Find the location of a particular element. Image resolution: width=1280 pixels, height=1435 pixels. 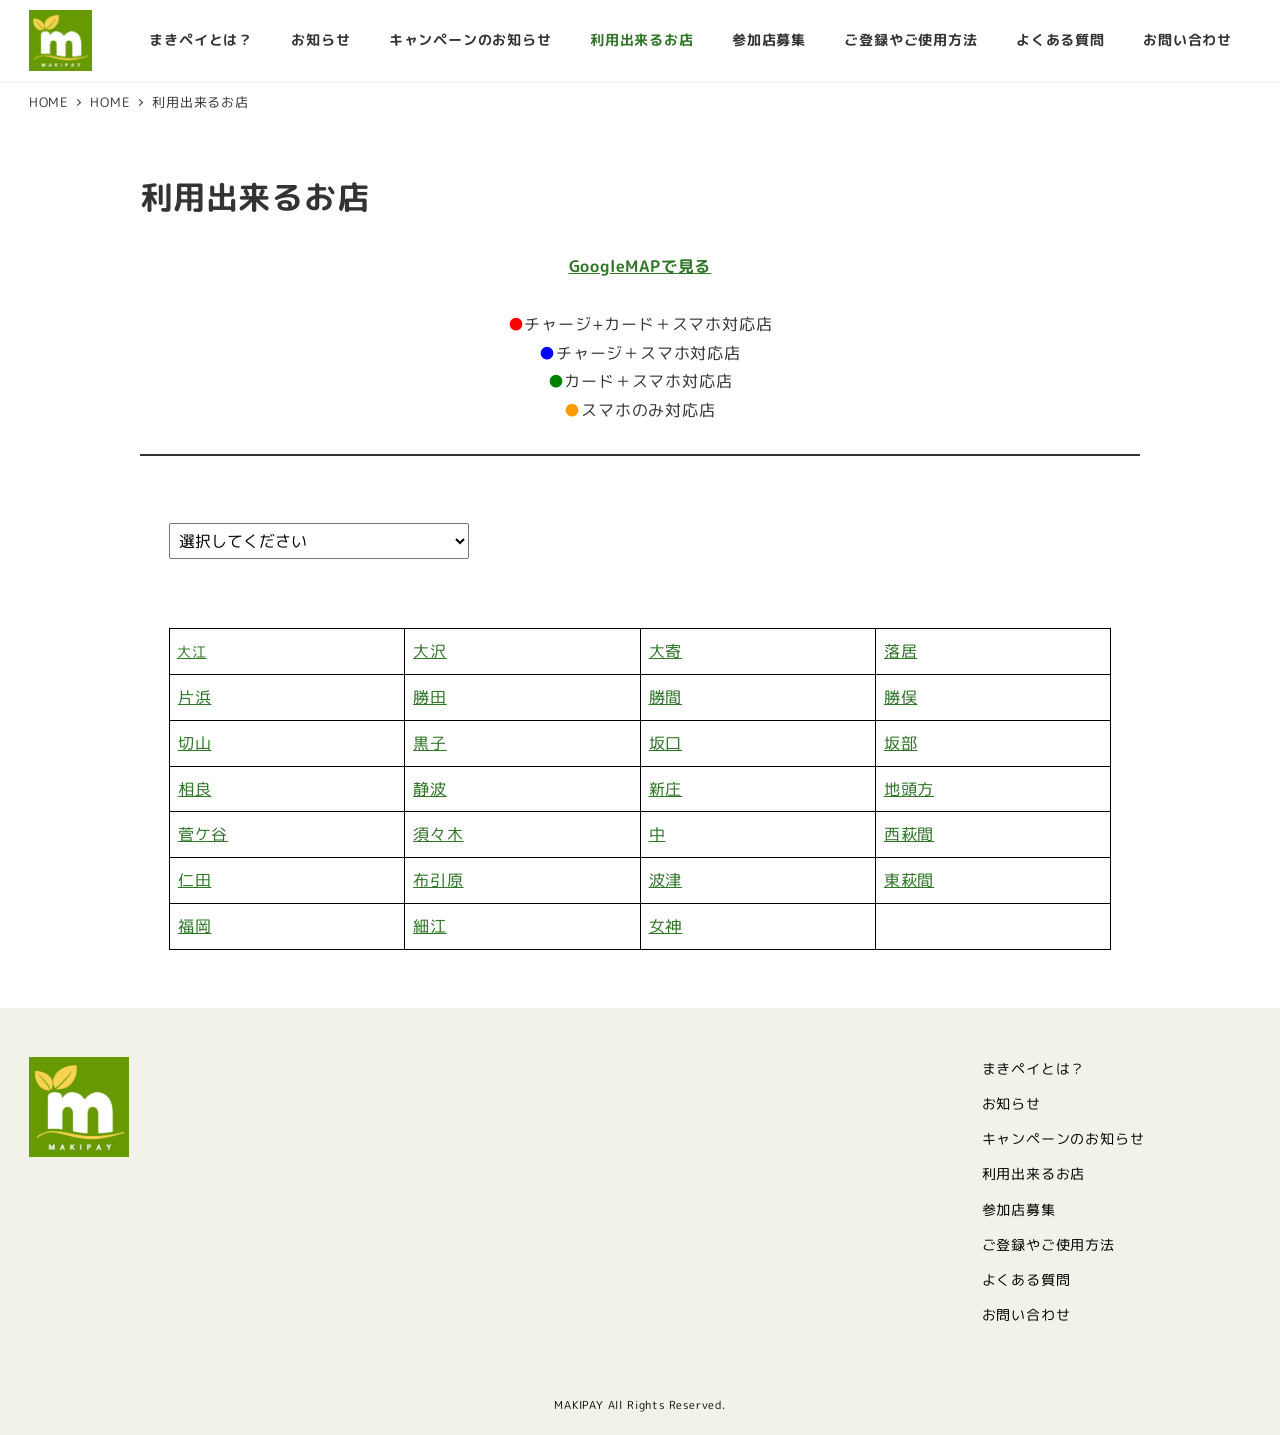

参加店募集 is located at coordinates (1019, 1210).